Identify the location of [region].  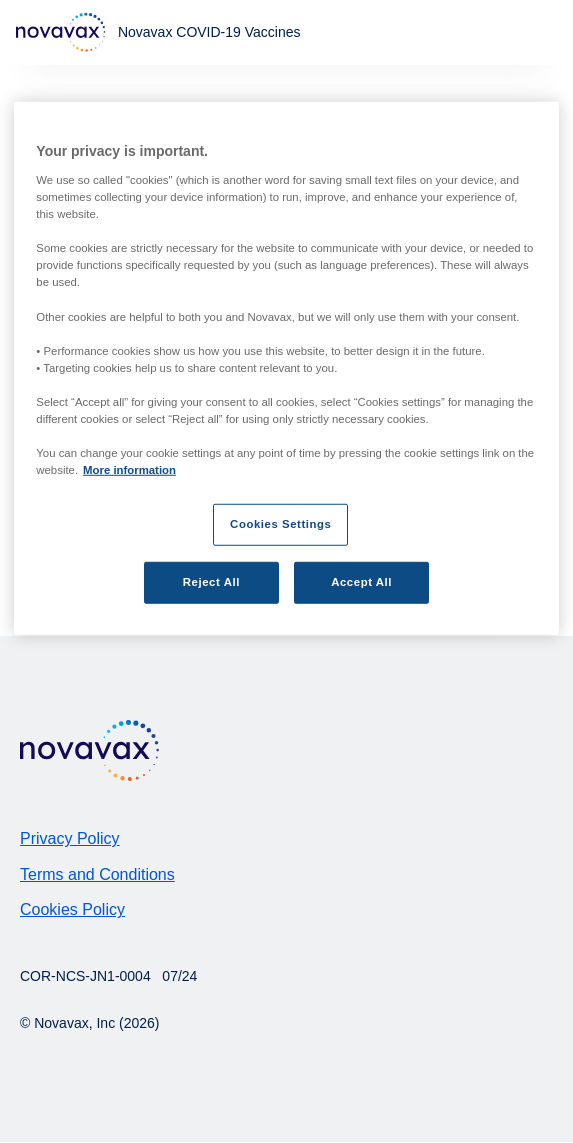
(286, 368).